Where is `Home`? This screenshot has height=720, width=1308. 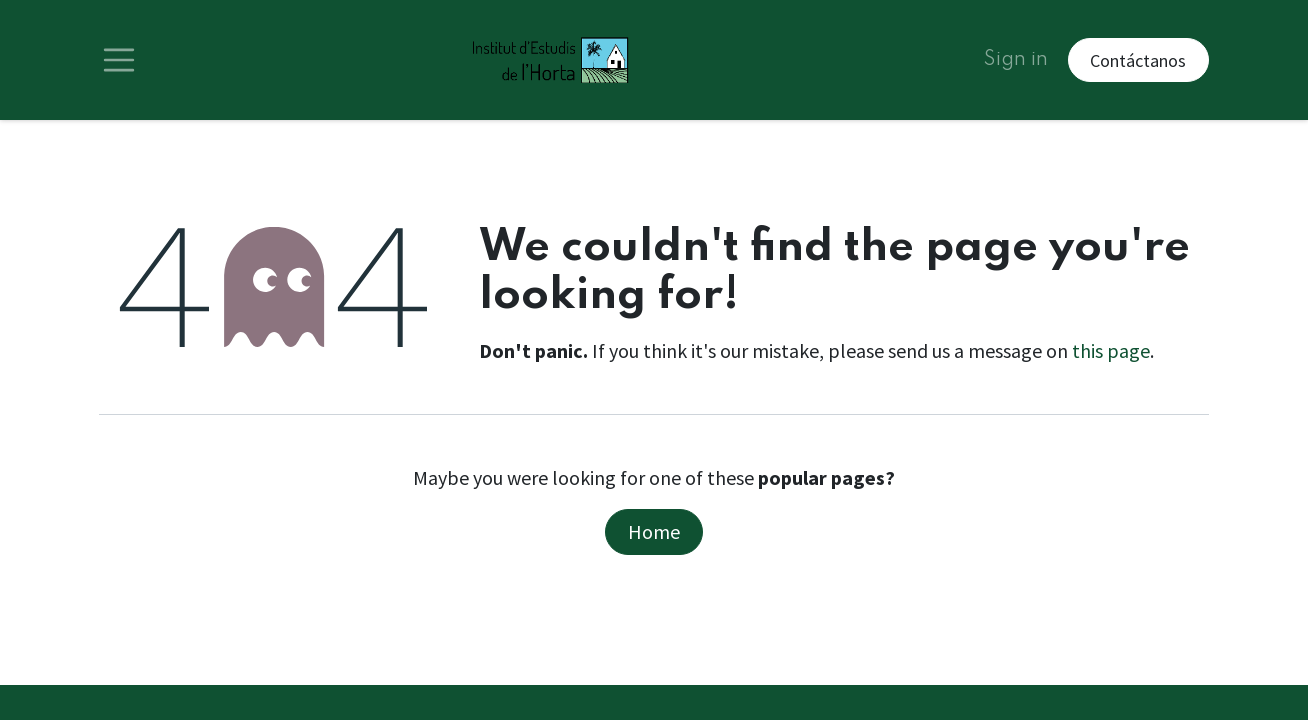 Home is located at coordinates (654, 531).